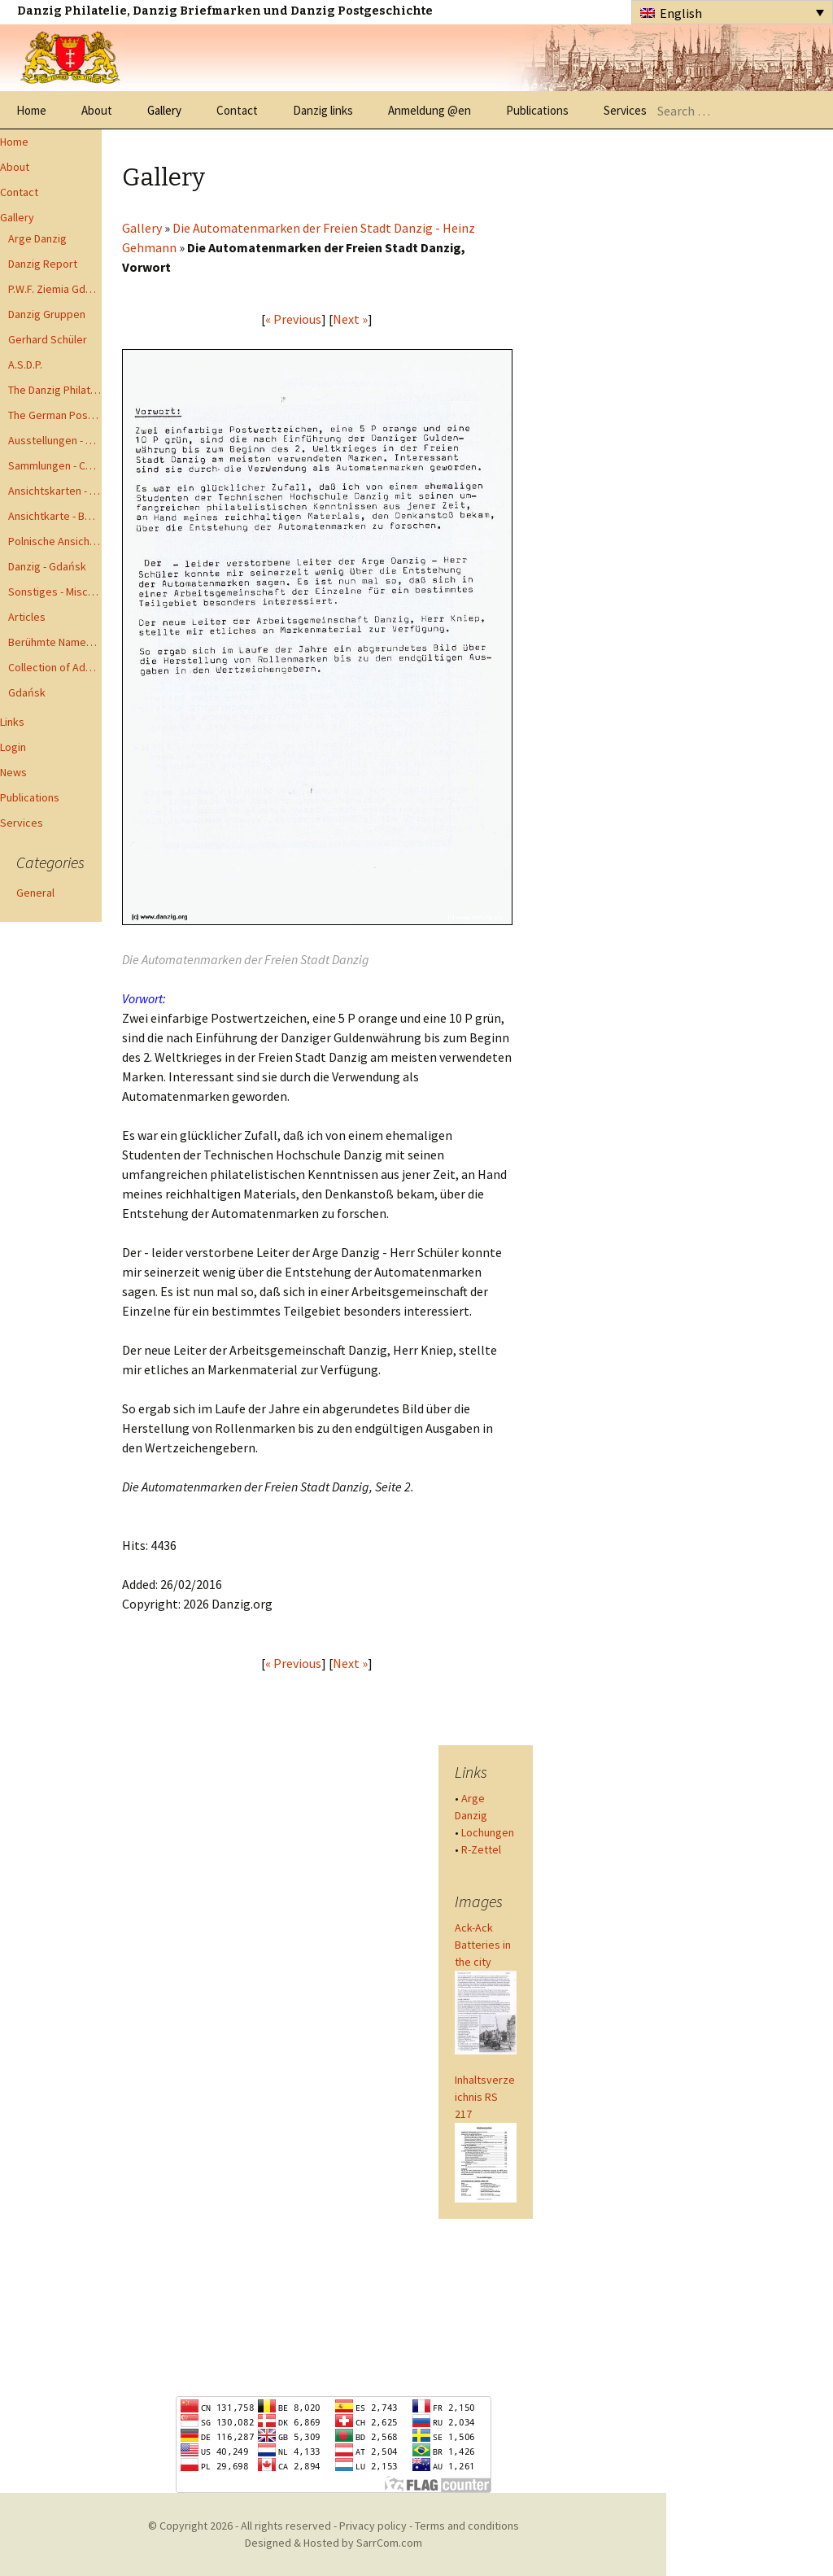 Image resolution: width=833 pixels, height=2576 pixels. Describe the element at coordinates (293, 319) in the screenshot. I see `« Previous` at that location.